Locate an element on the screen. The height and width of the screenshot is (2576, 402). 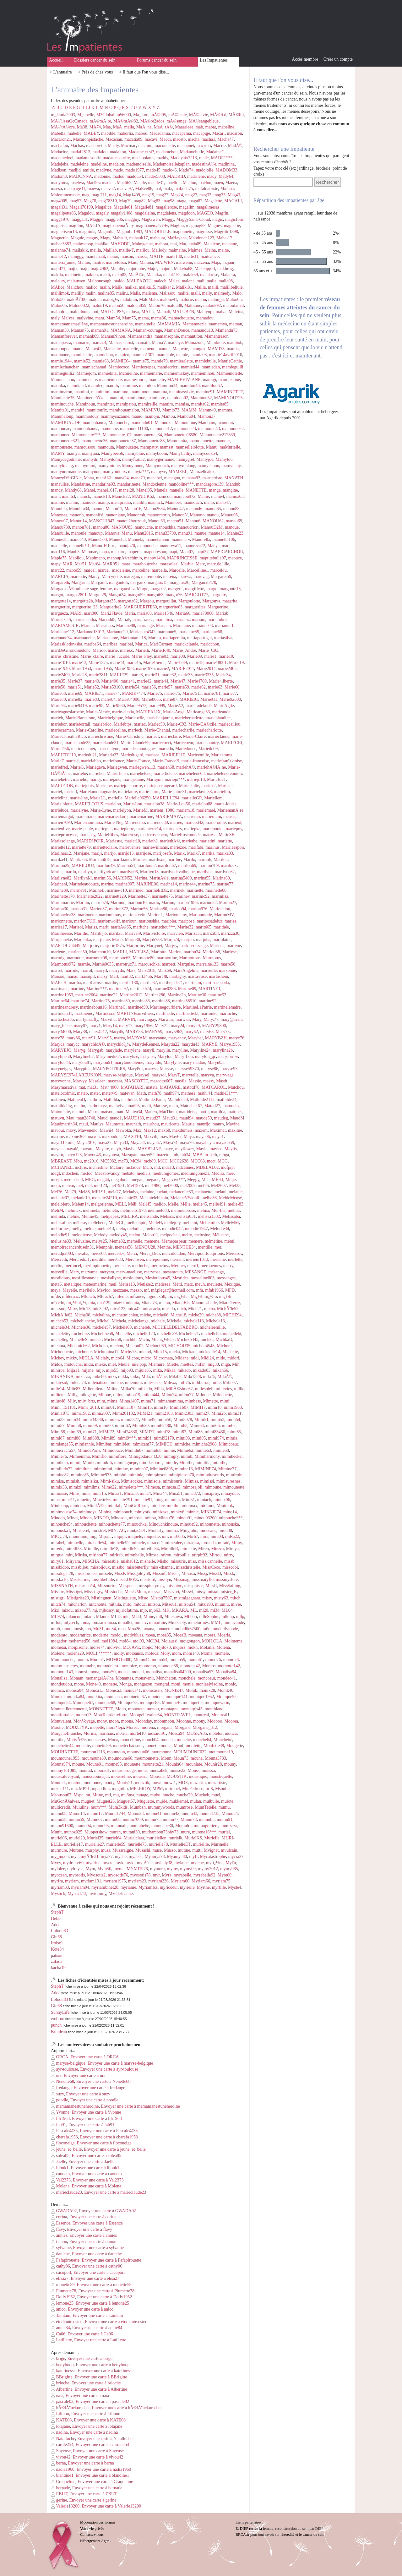
Micha30 is located at coordinates (82, 1315).